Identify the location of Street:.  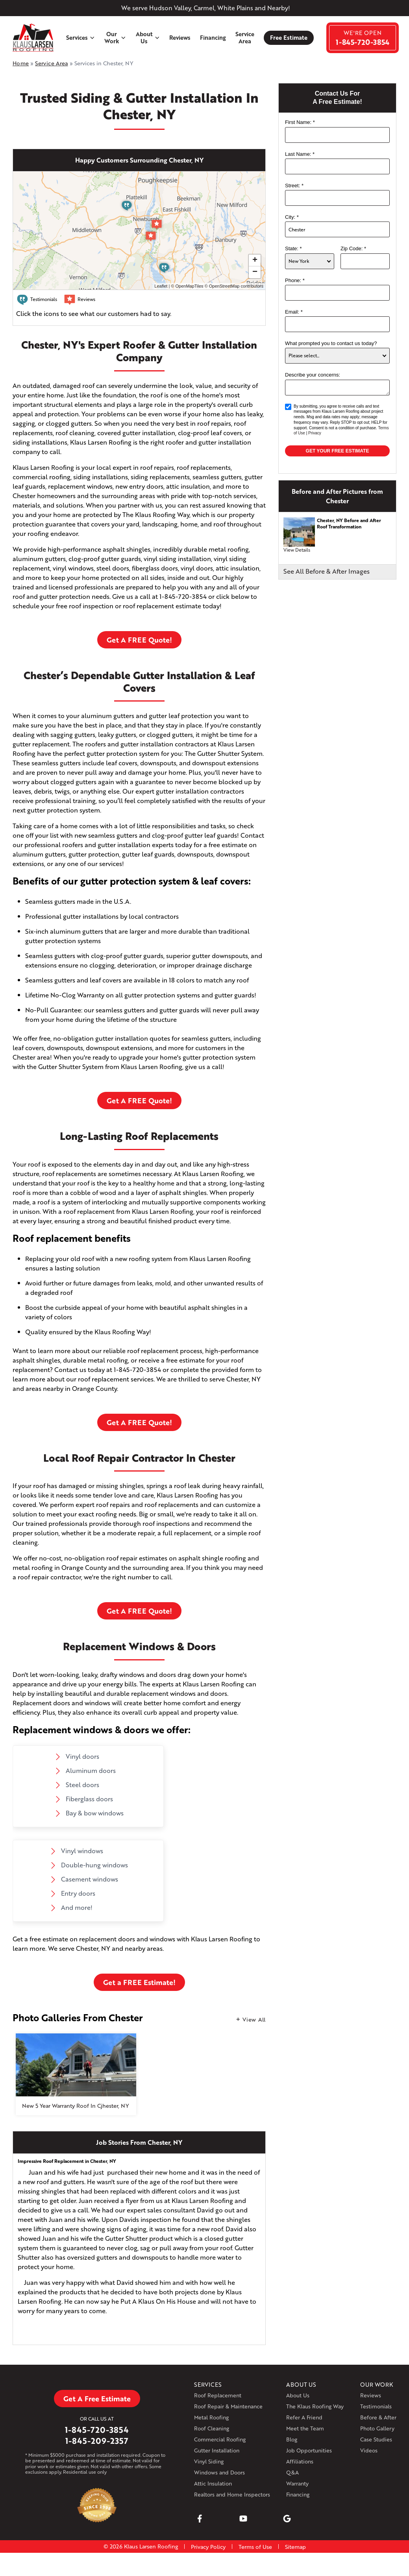
(294, 185).